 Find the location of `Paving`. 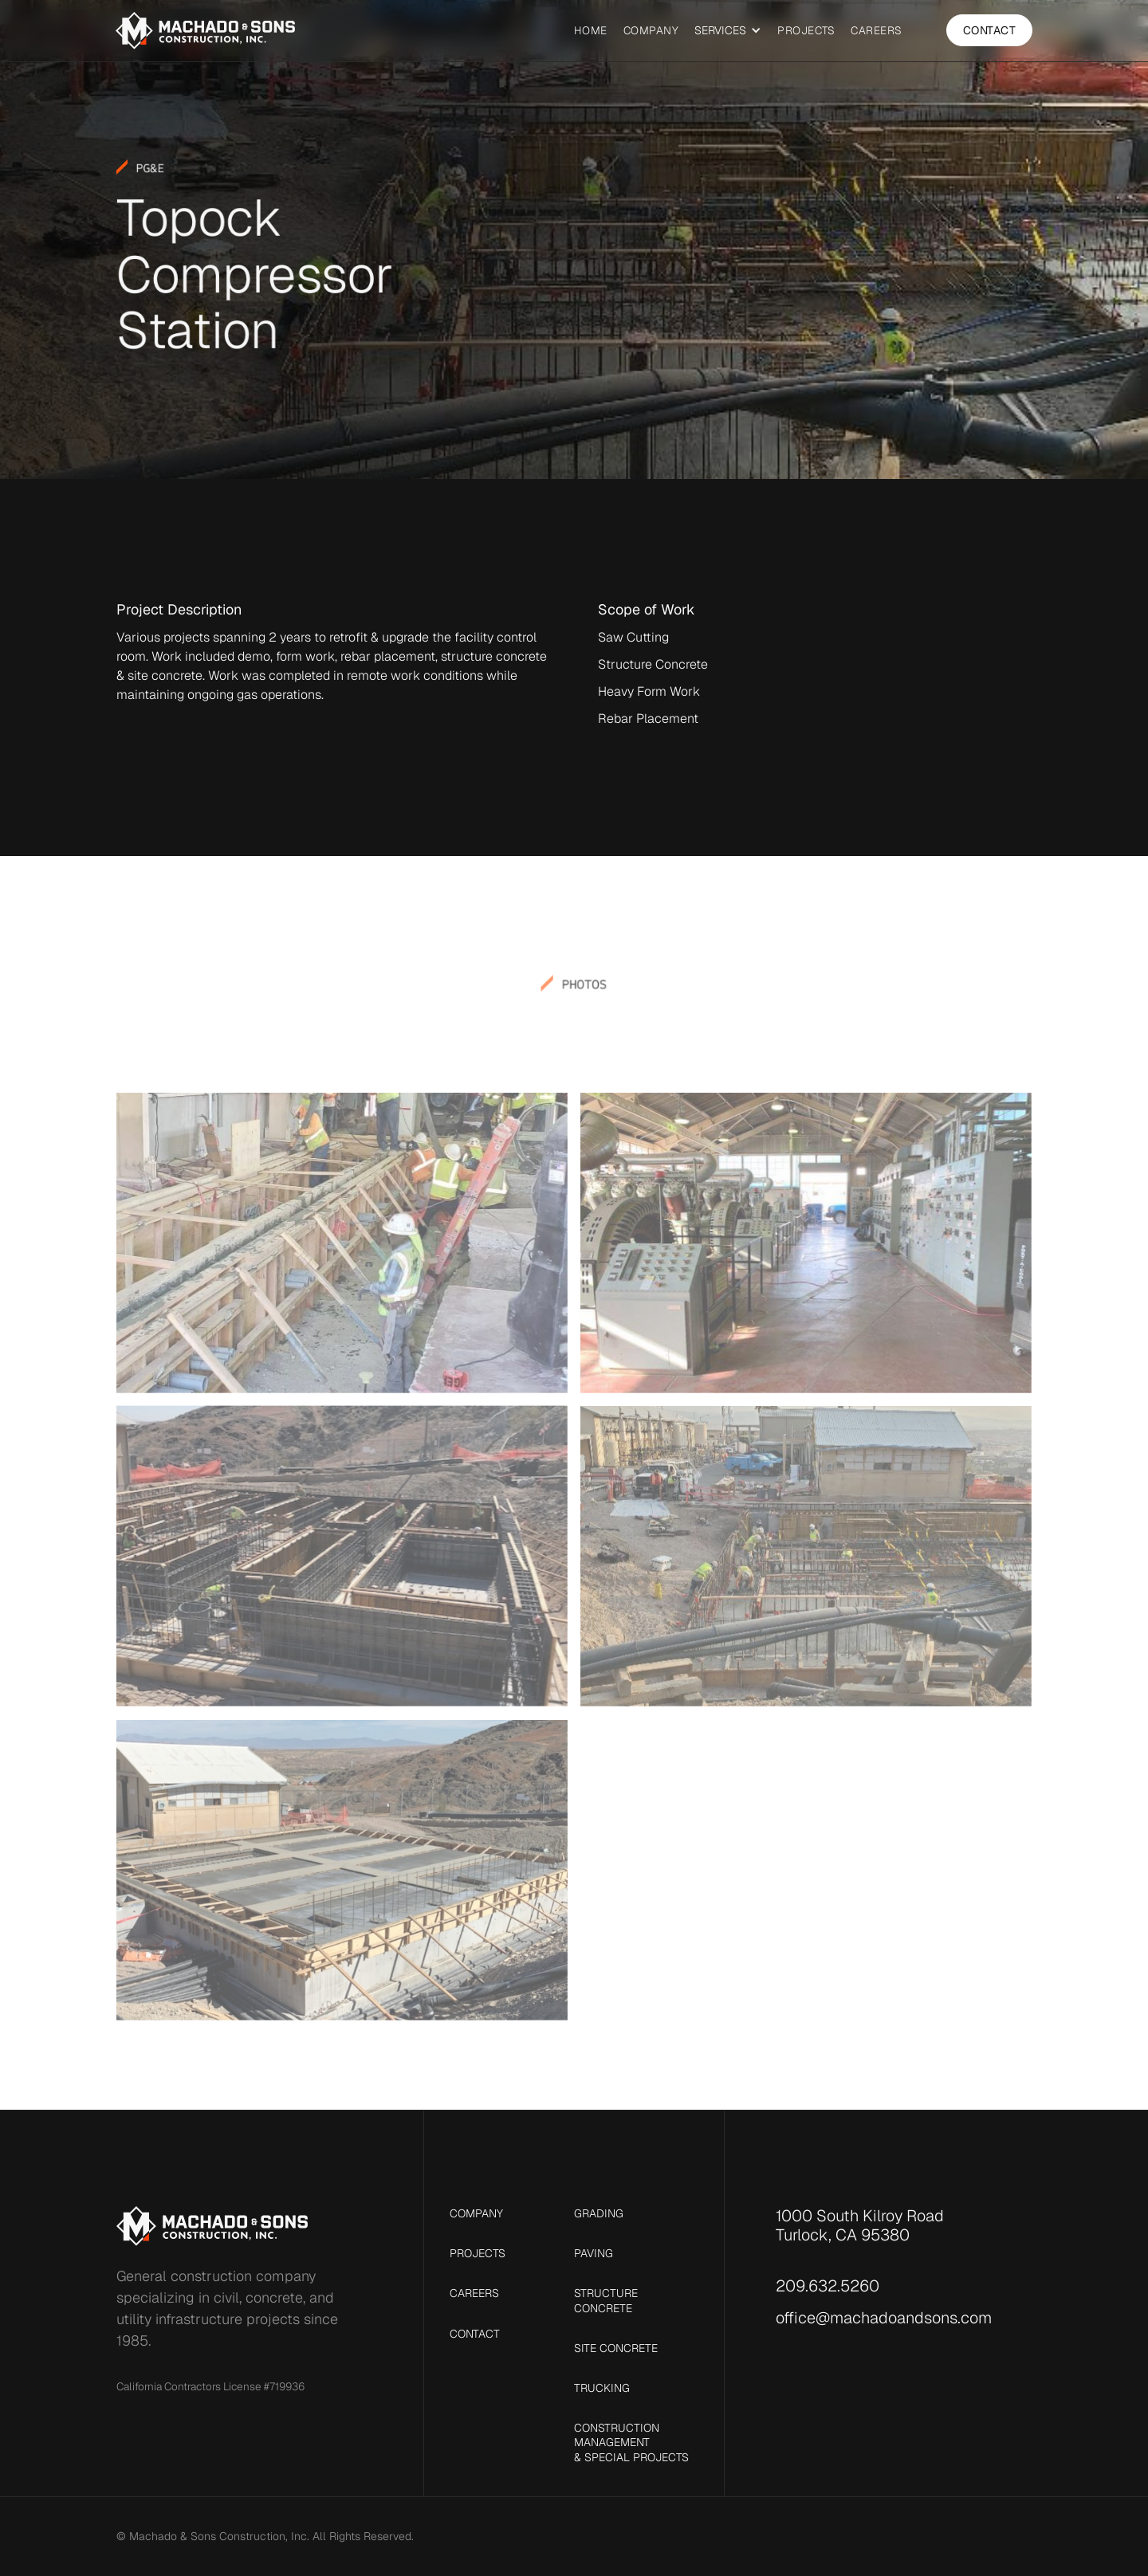

Paving is located at coordinates (593, 2253).